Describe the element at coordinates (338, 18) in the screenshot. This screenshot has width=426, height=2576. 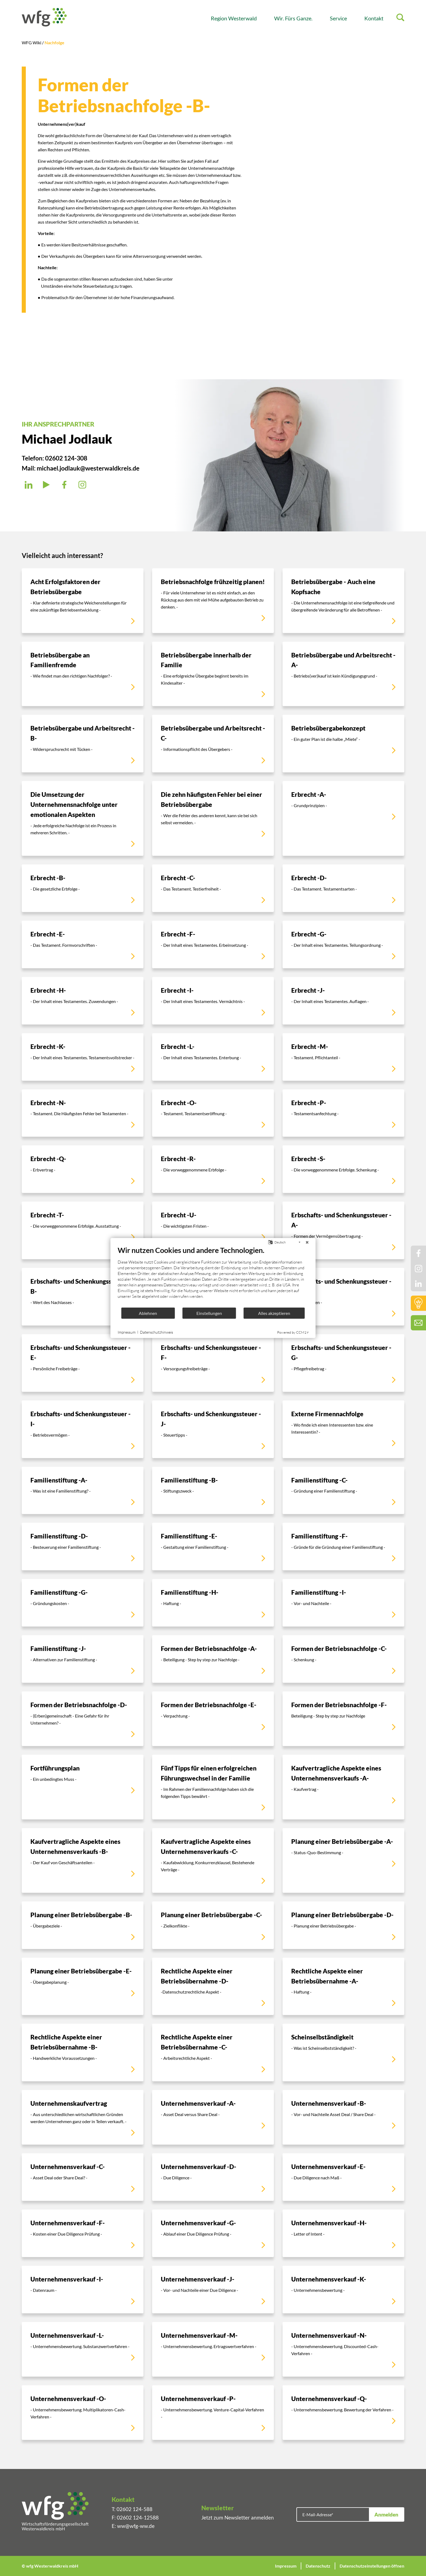
I see `Service` at that location.